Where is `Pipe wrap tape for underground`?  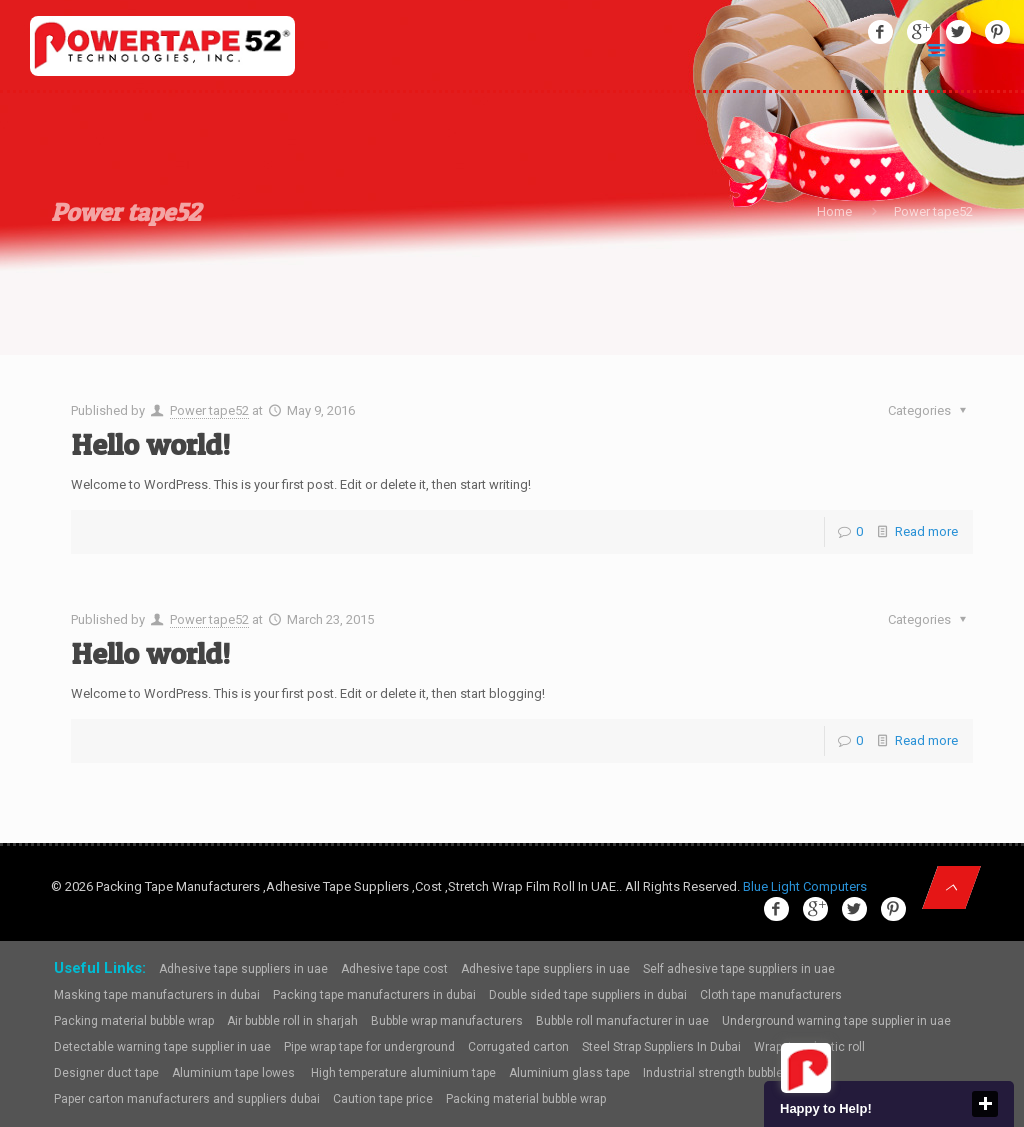
Pipe wrap tape for underground is located at coordinates (369, 1047).